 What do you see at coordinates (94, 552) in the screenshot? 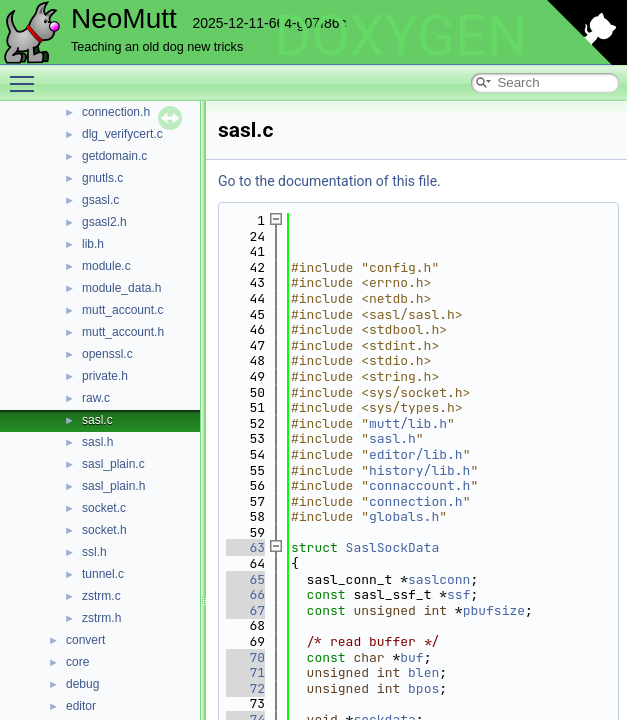
I see `ssl.h` at bounding box center [94, 552].